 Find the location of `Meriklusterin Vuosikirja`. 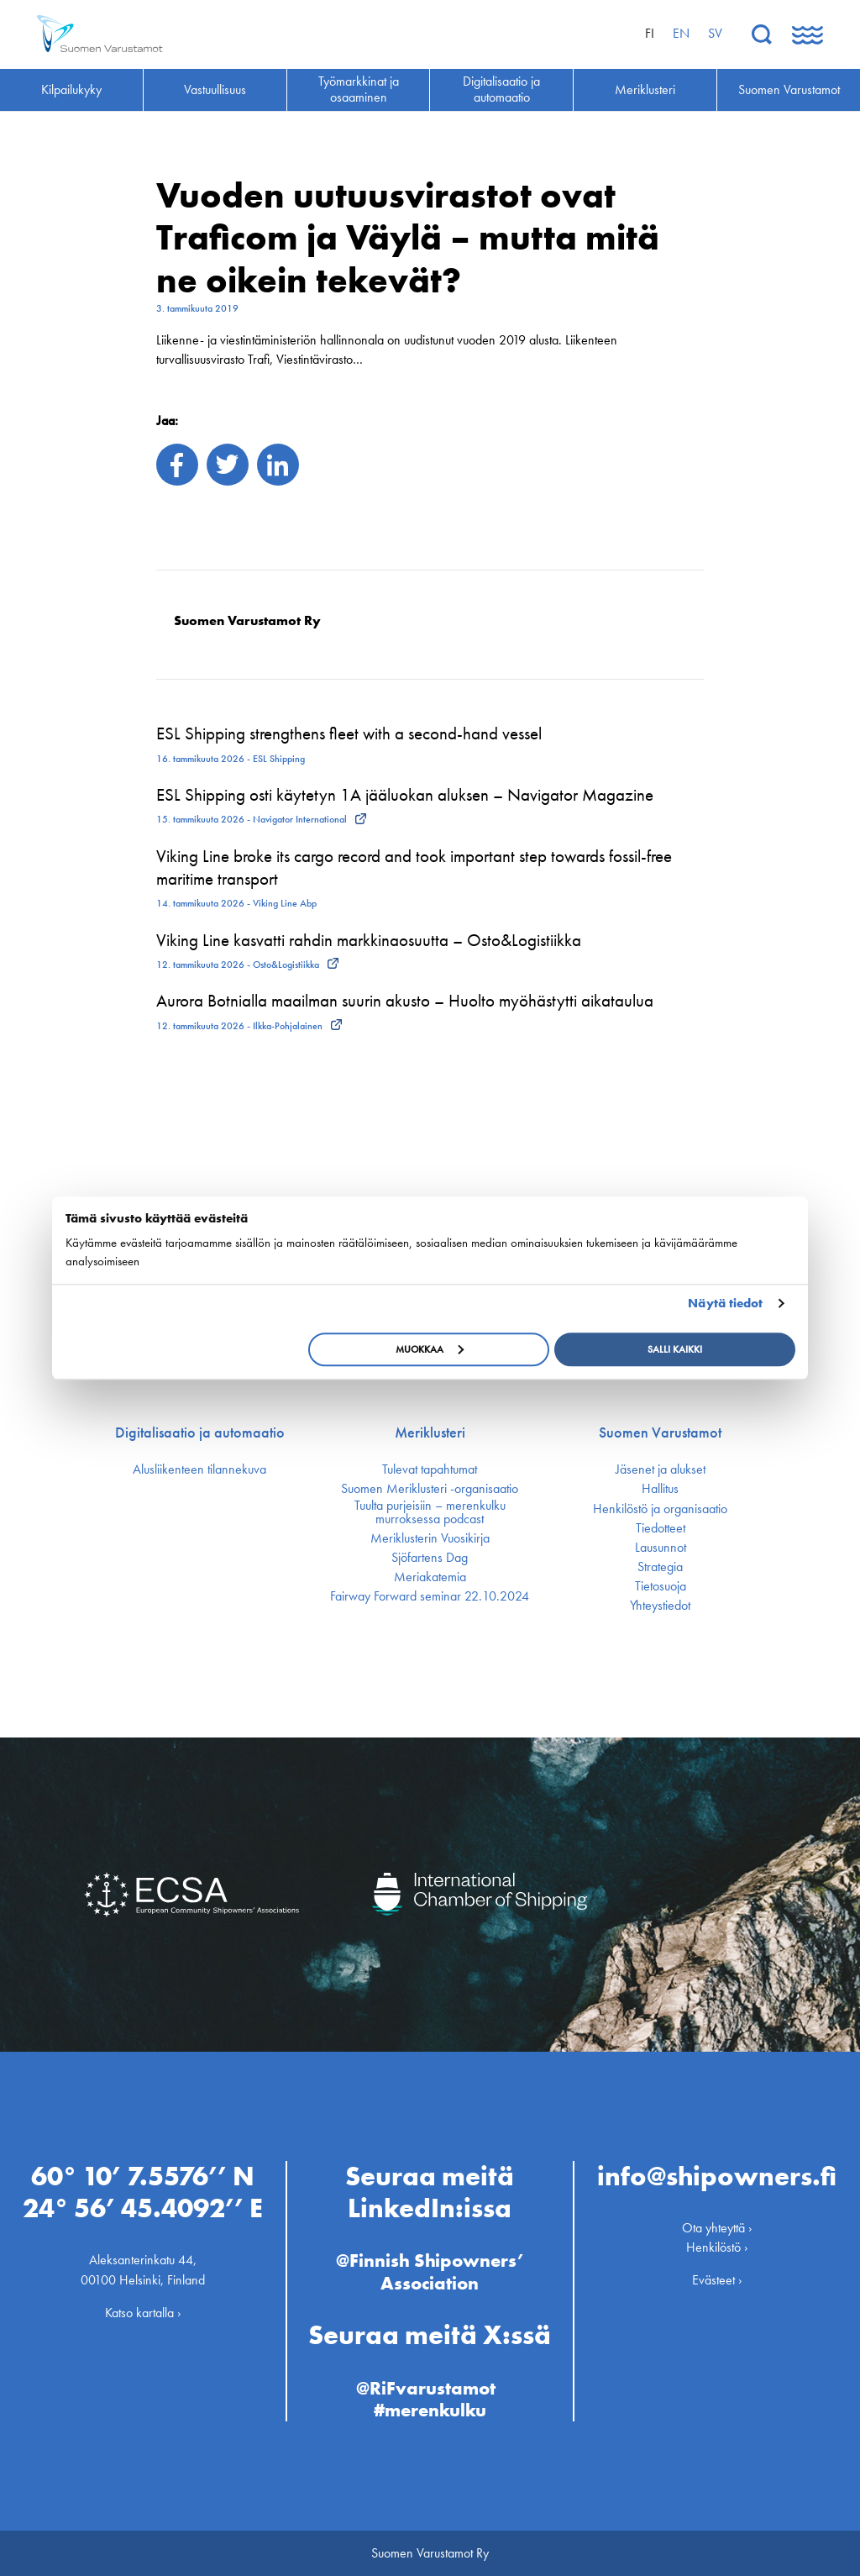

Meriklusterin Vuosikirja is located at coordinates (430, 1538).